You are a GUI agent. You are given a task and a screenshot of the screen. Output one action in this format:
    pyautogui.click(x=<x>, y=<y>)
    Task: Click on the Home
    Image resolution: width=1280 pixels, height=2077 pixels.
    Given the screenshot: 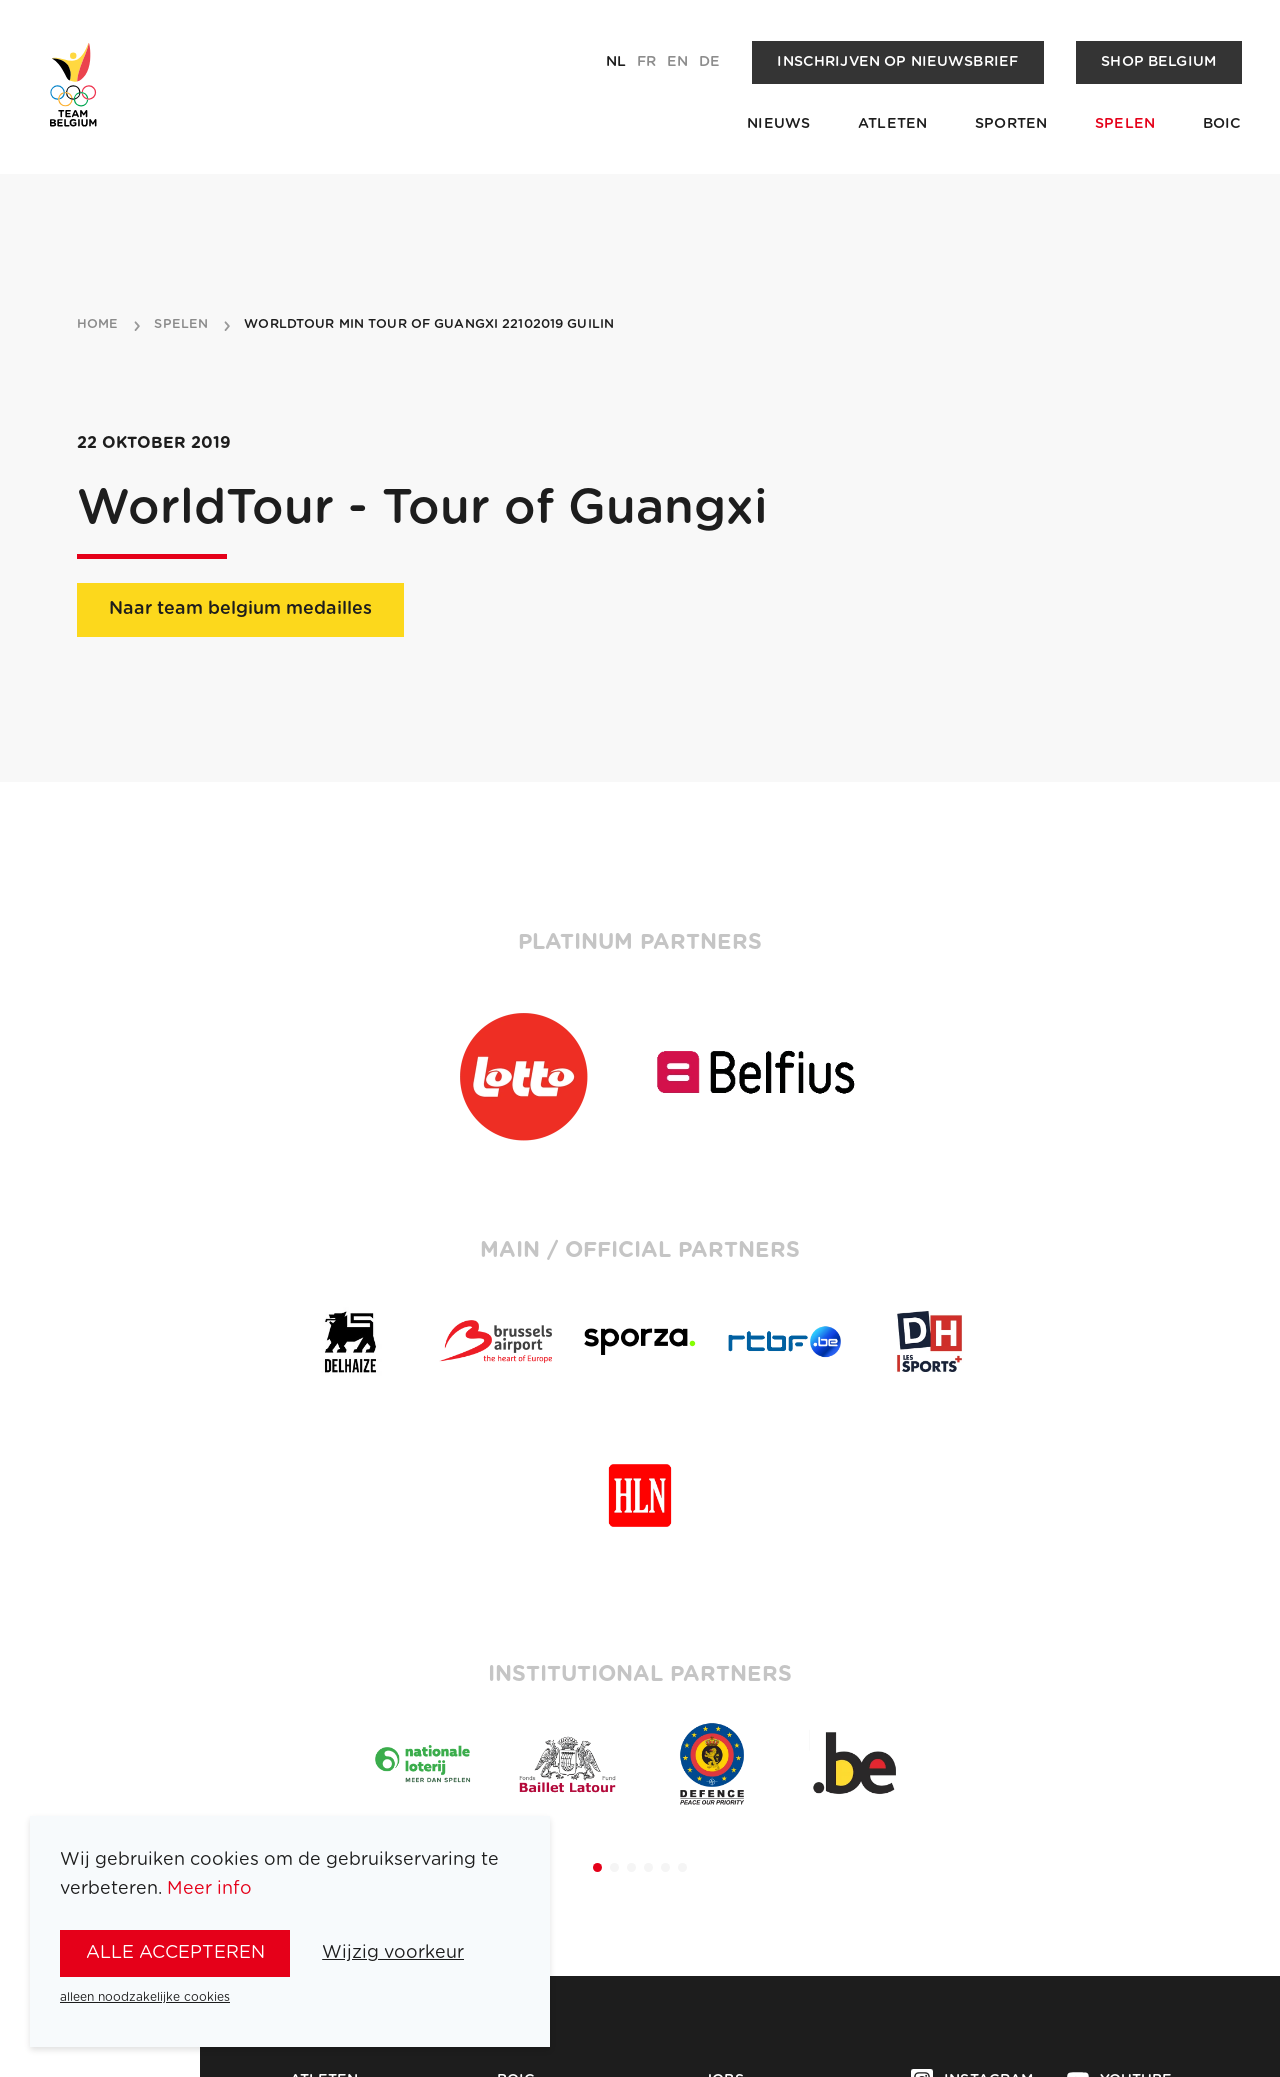 What is the action you would take?
    pyautogui.click(x=98, y=325)
    